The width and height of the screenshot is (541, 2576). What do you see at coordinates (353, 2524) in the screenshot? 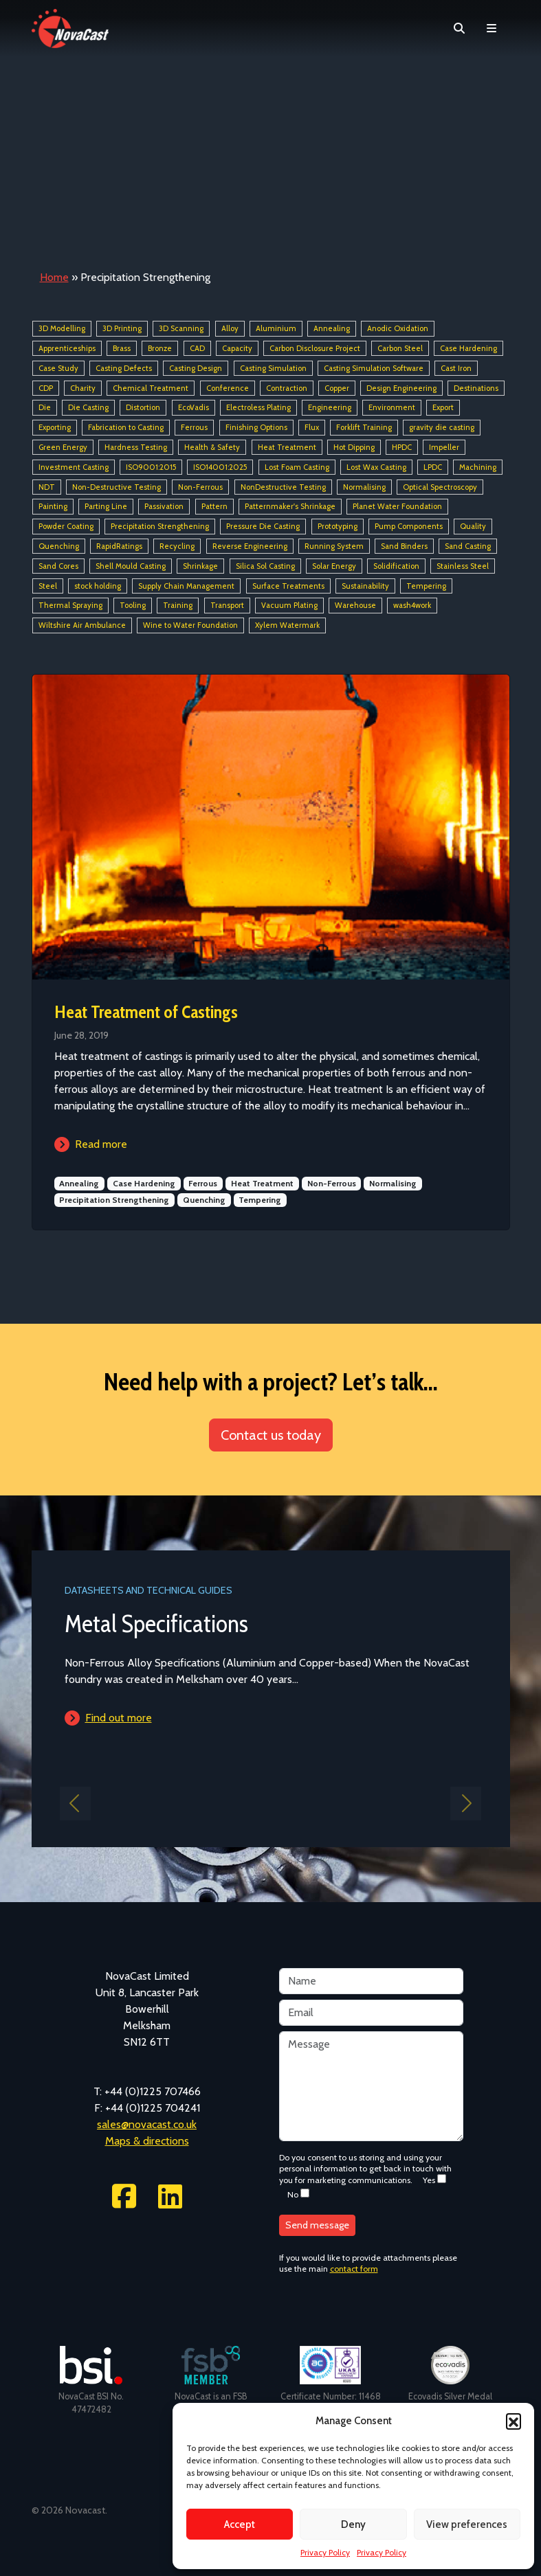
I see `Deny` at bounding box center [353, 2524].